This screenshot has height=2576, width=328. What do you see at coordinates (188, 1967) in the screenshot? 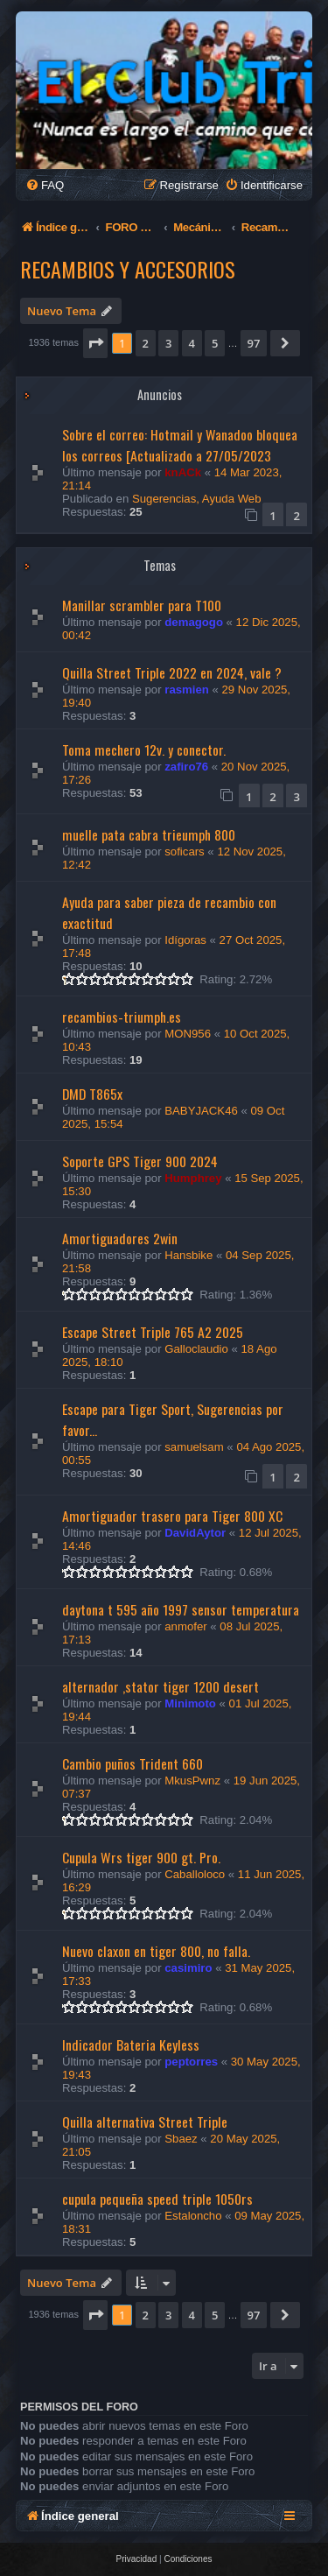
I see `casimiro` at bounding box center [188, 1967].